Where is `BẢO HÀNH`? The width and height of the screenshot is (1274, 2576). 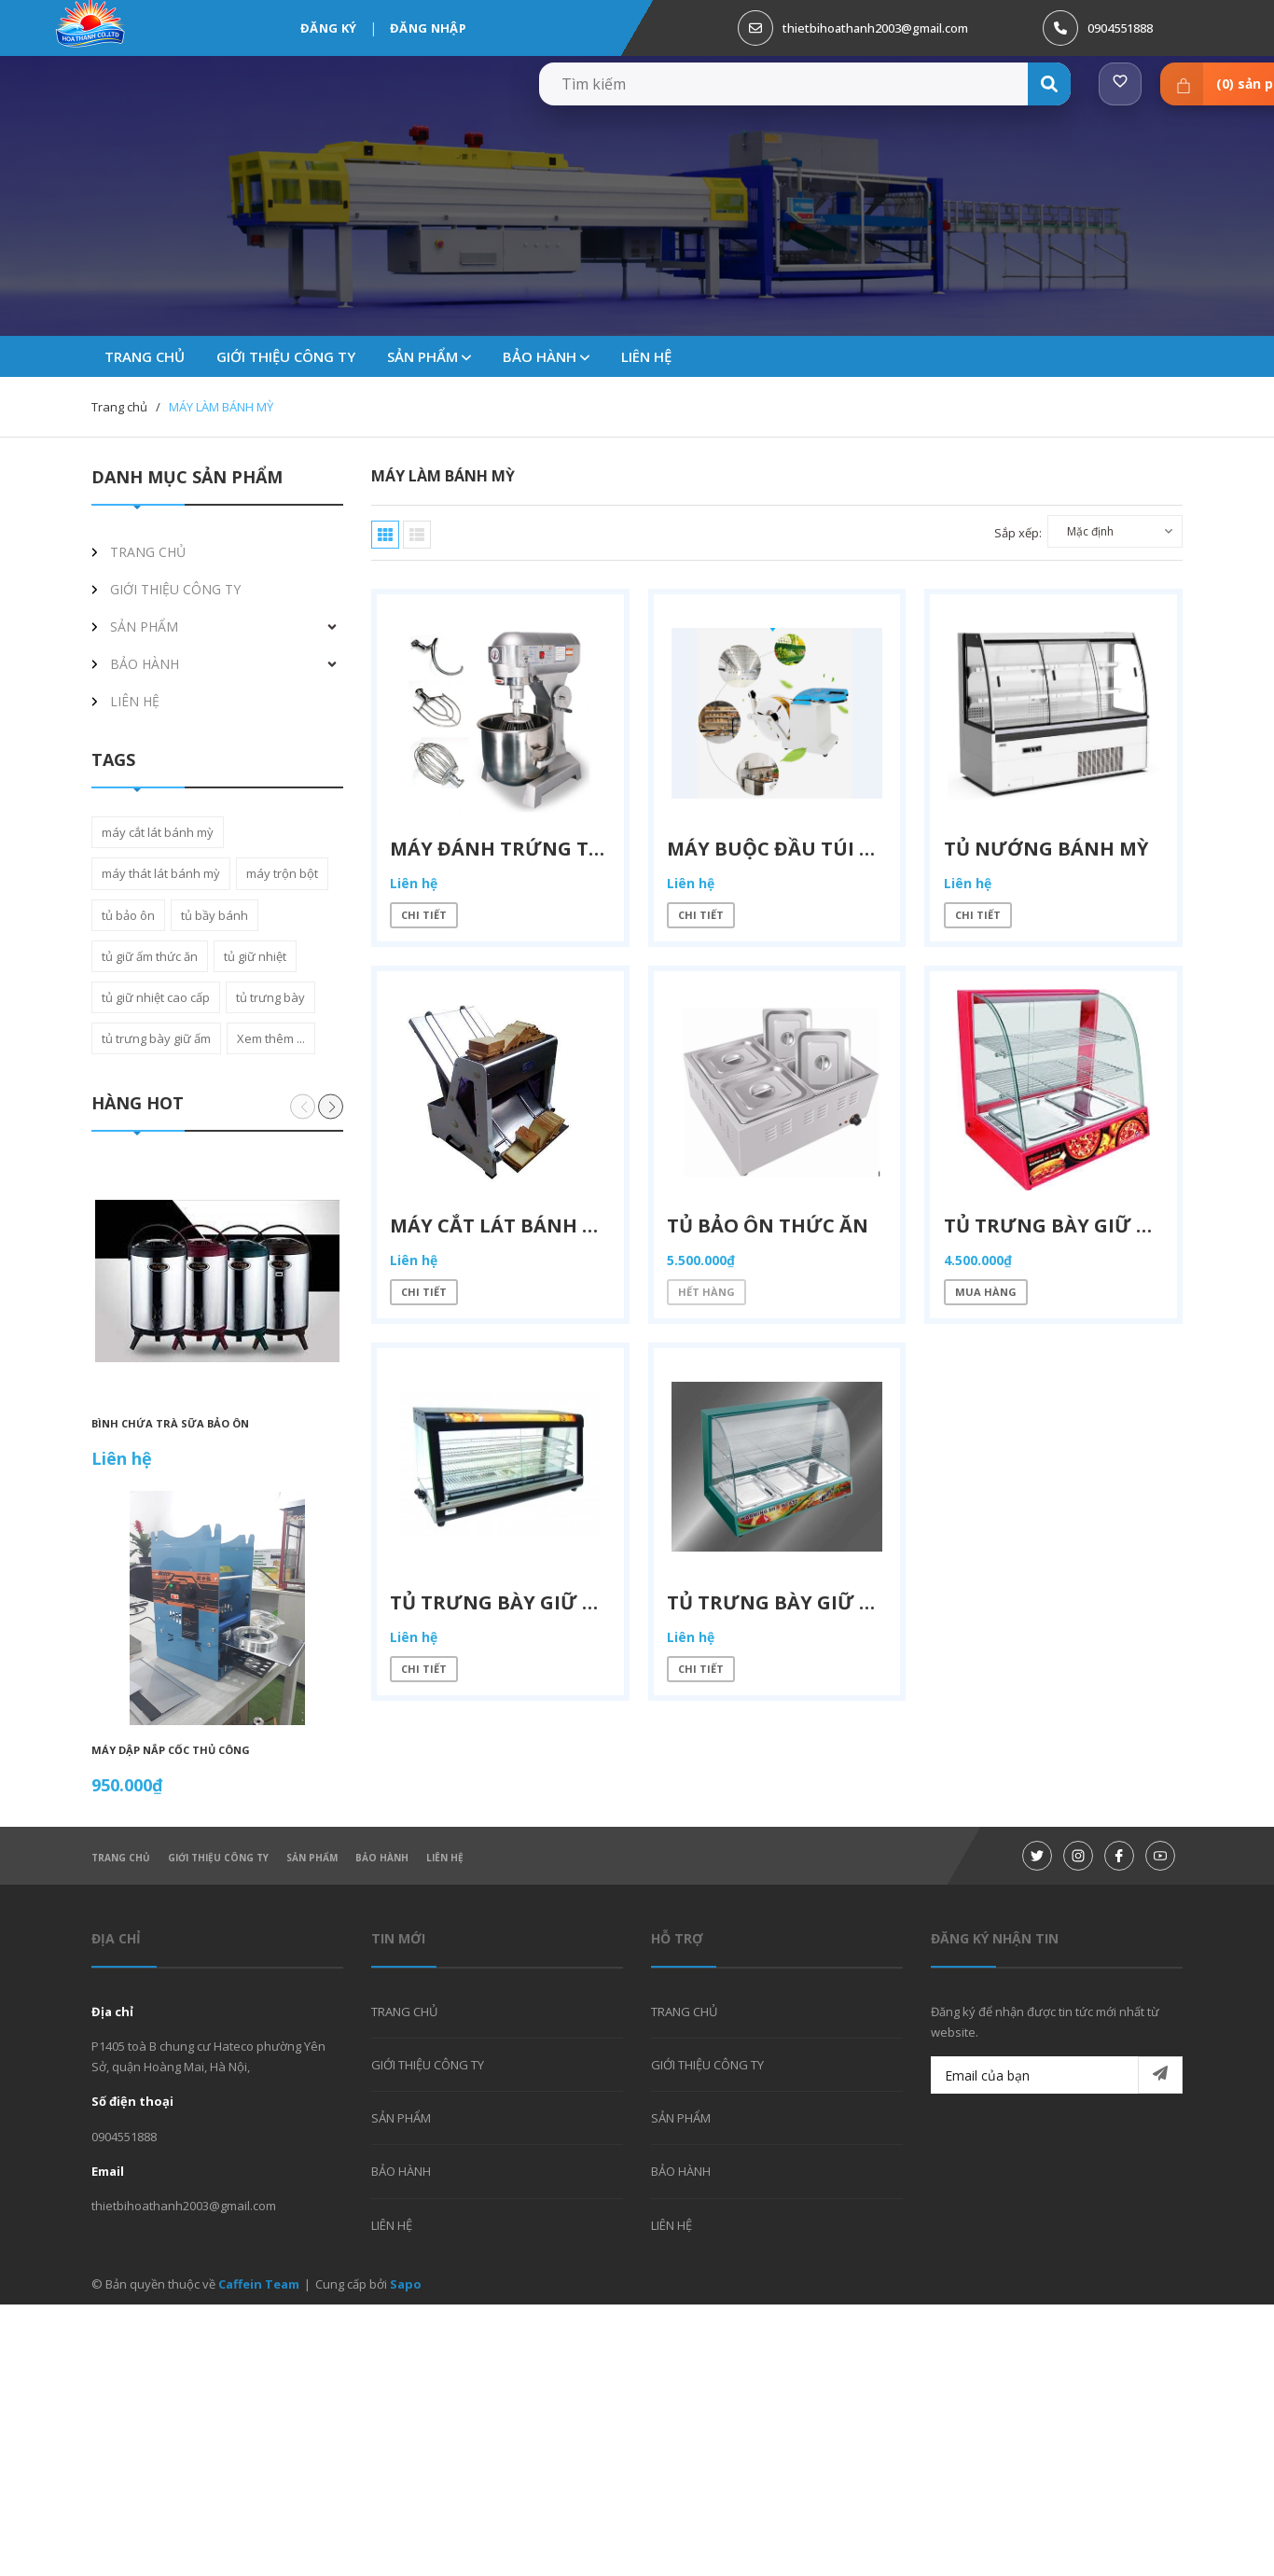 BẢO HÀNH is located at coordinates (546, 356).